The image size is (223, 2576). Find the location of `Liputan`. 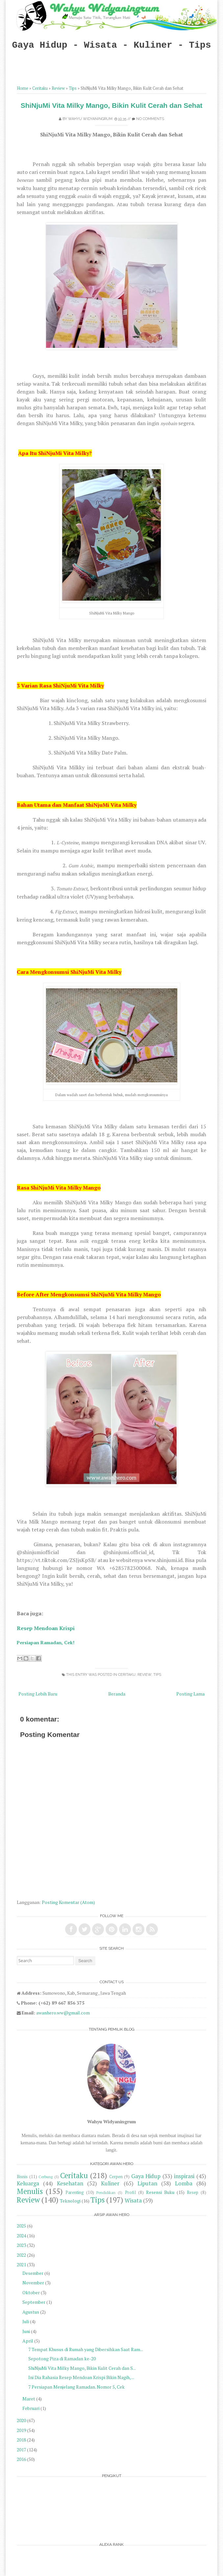

Liputan is located at coordinates (147, 2183).